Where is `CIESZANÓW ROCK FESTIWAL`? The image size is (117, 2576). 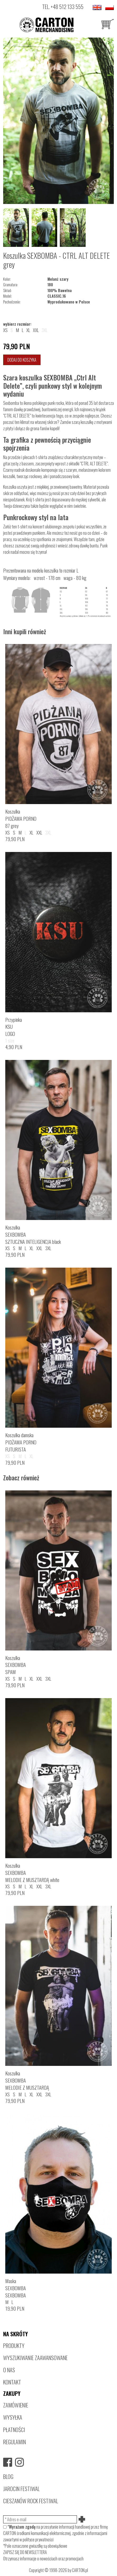 CIESZANÓW ROCK FESTIWAL is located at coordinates (30, 2501).